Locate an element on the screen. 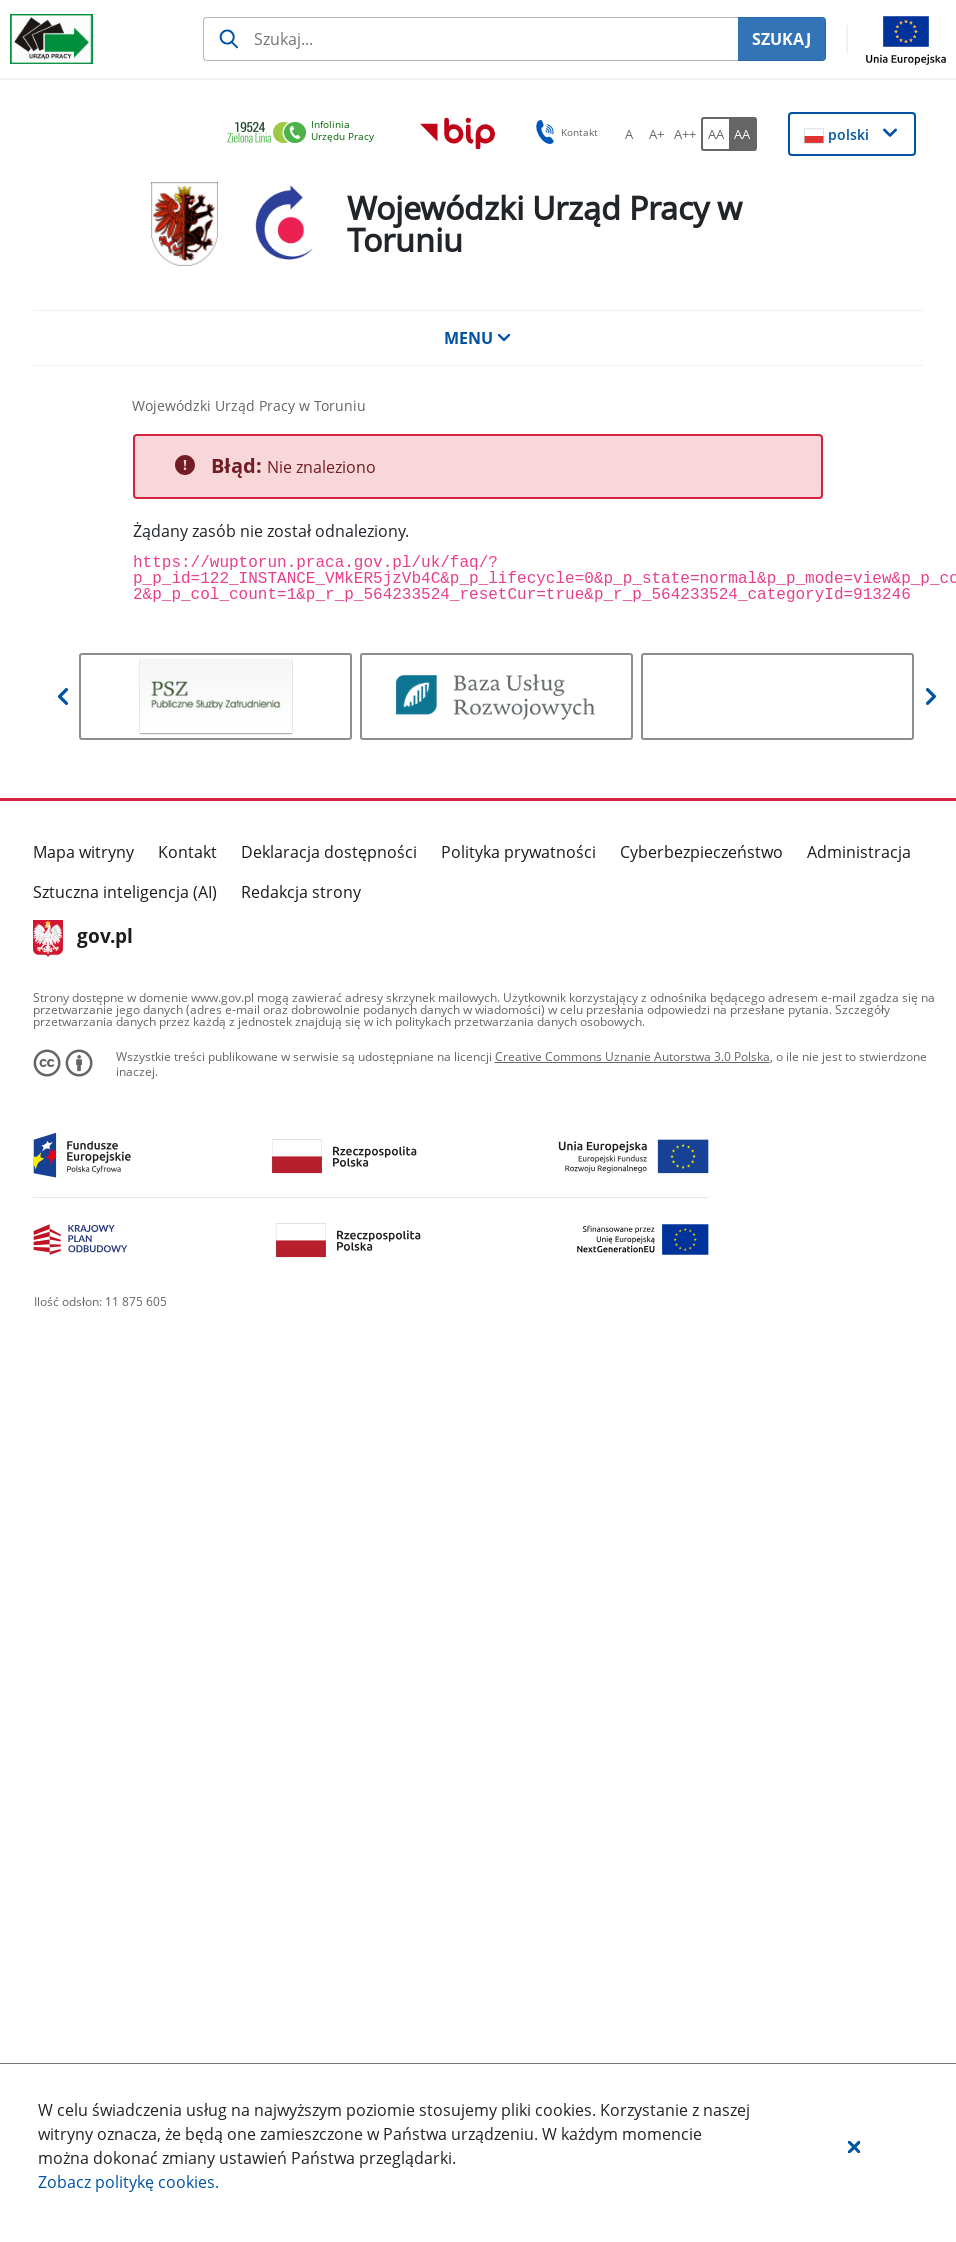 The height and width of the screenshot is (2242, 956). Kontakt [button] is located at coordinates (563, 132).